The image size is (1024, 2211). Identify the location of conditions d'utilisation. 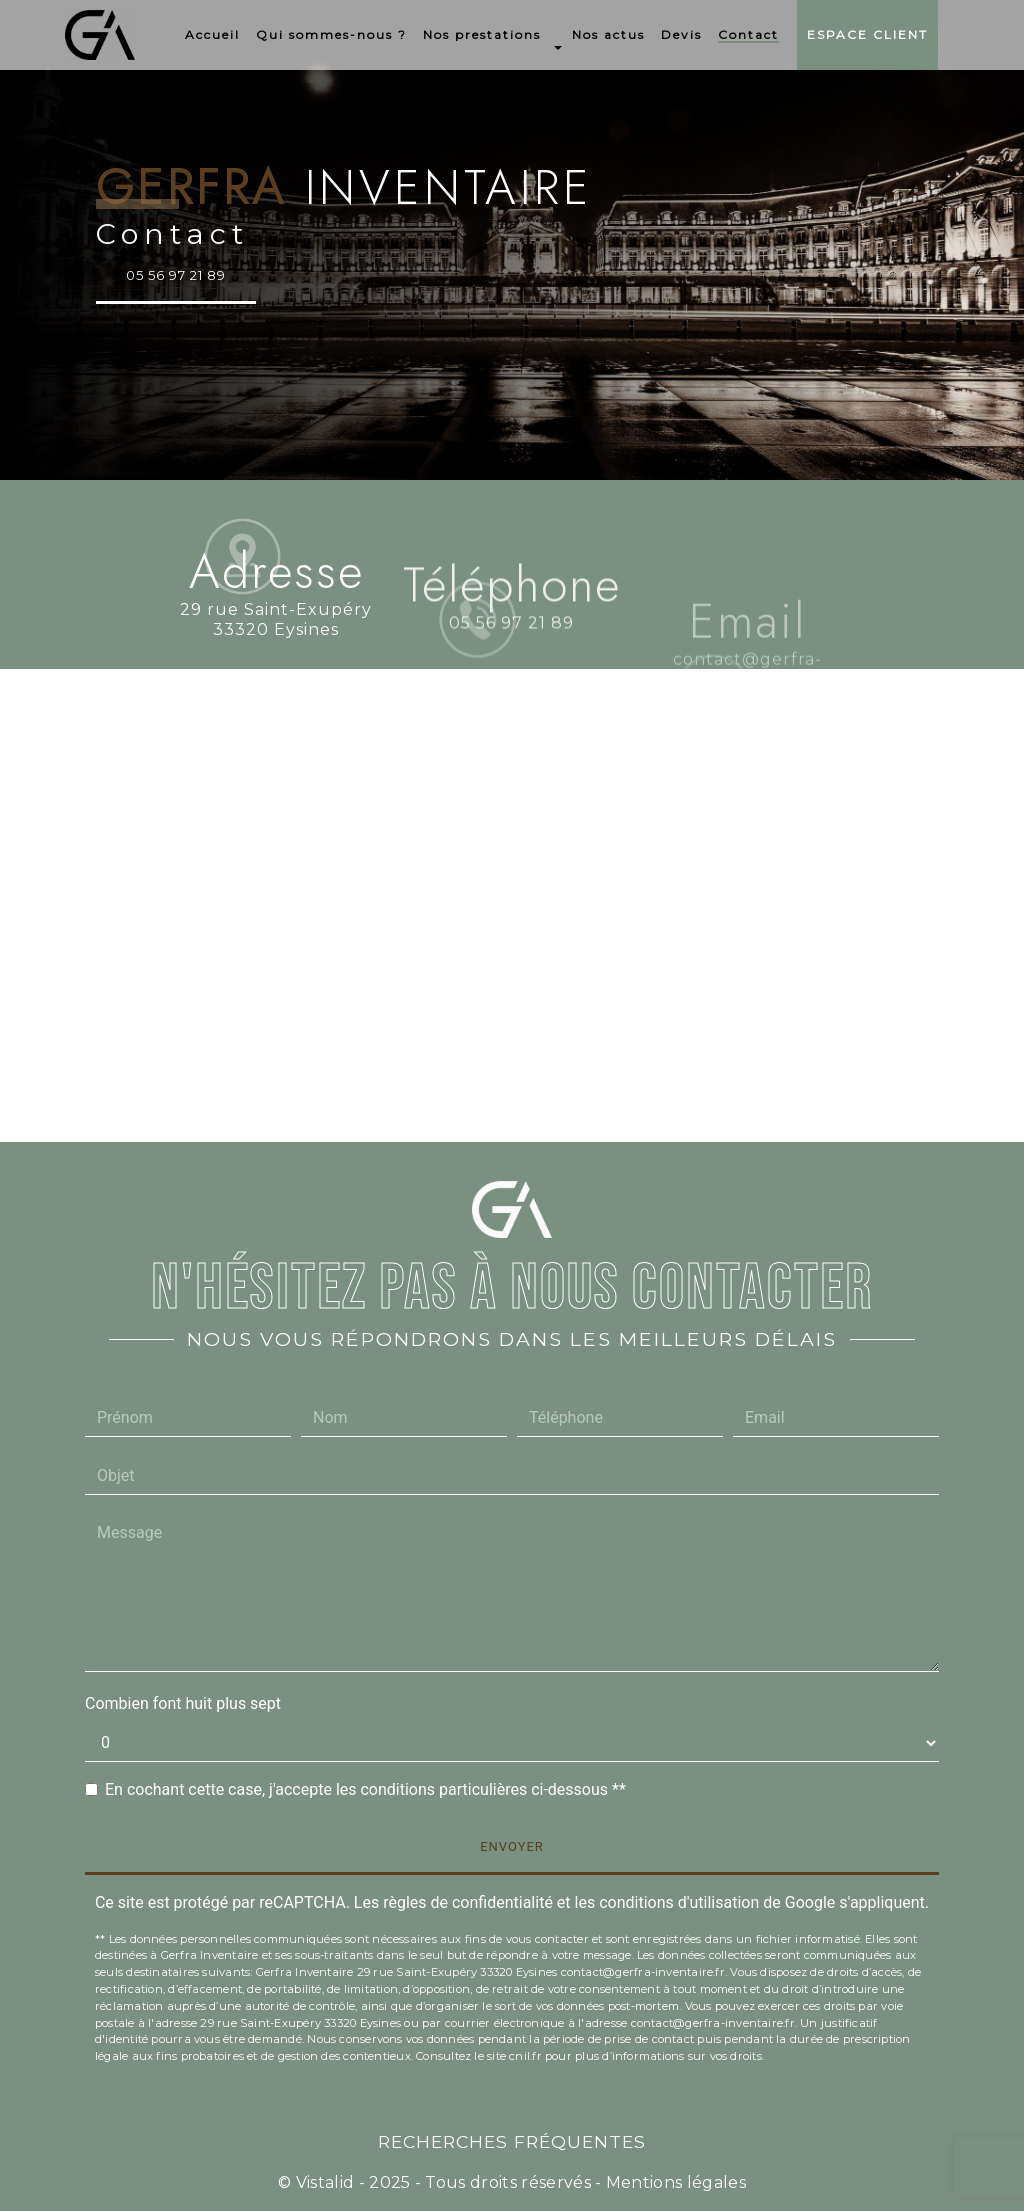
(679, 1902).